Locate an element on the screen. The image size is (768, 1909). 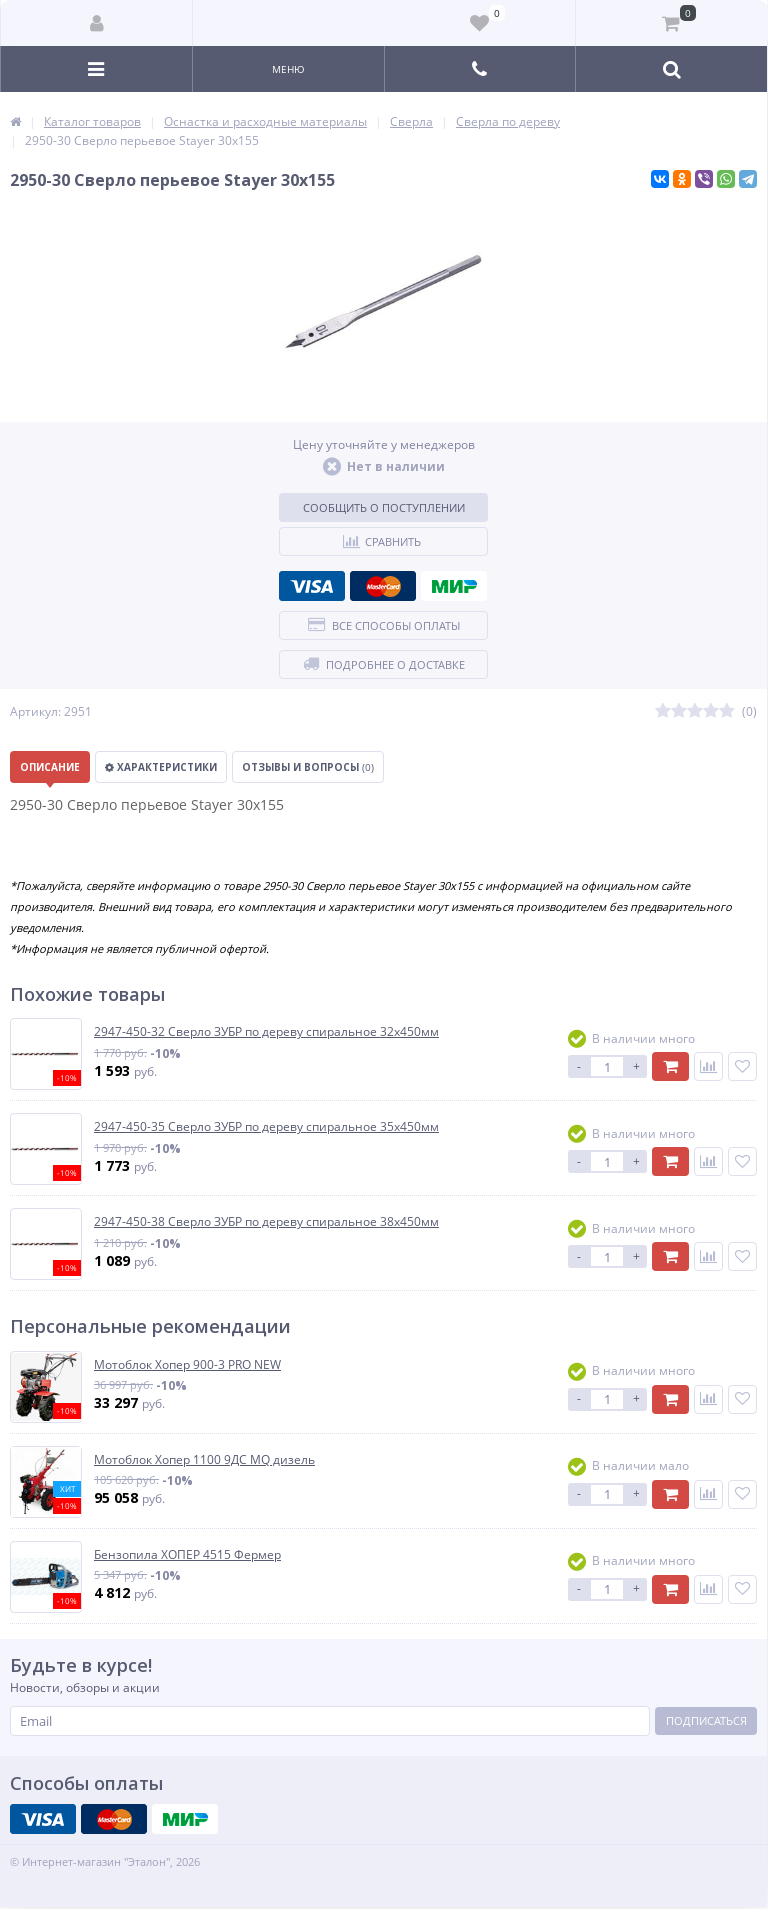
Мотоблок Хопер 900-3 PRO NEW is located at coordinates (187, 1365).